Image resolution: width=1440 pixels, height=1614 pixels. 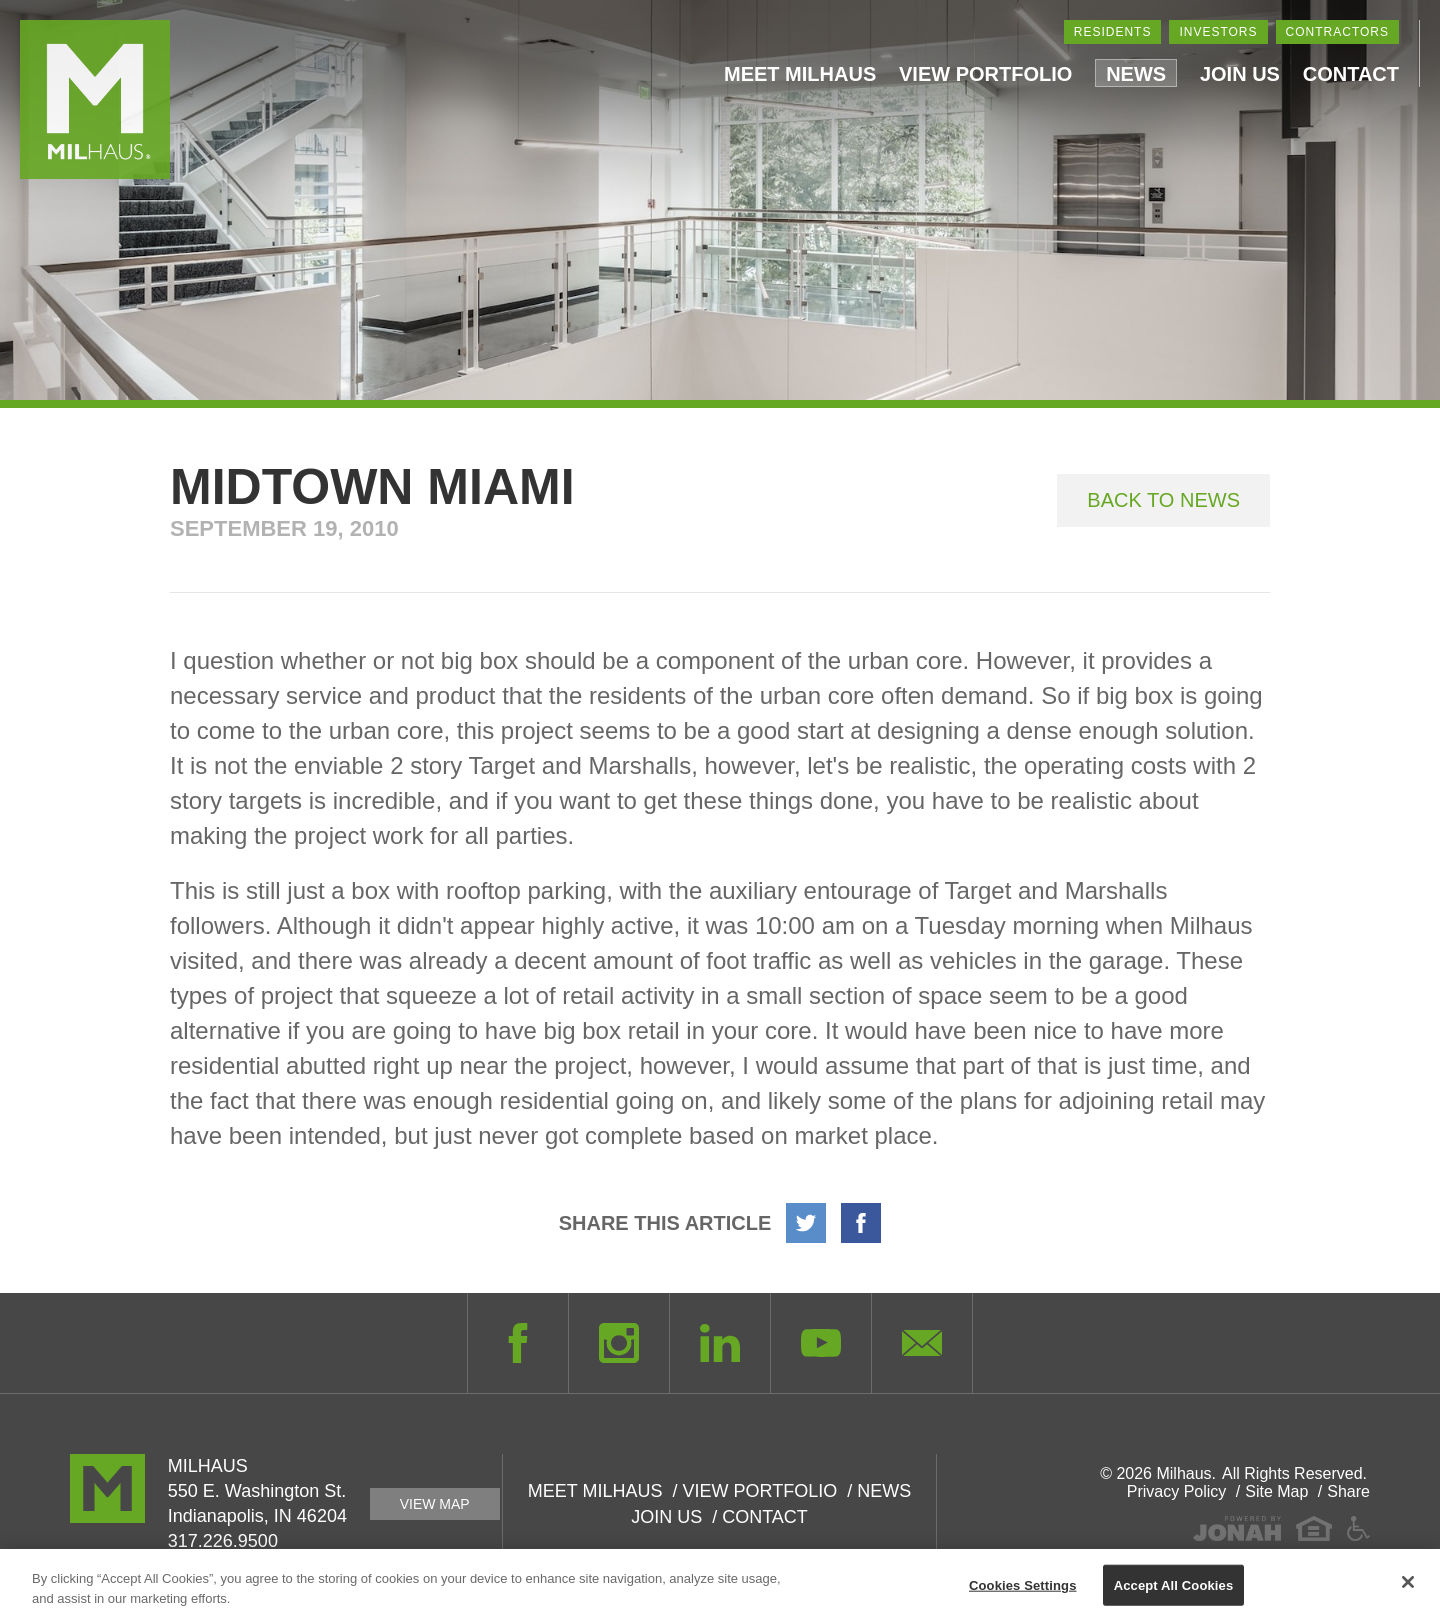 I want to click on Contractors, so click(x=1337, y=32).